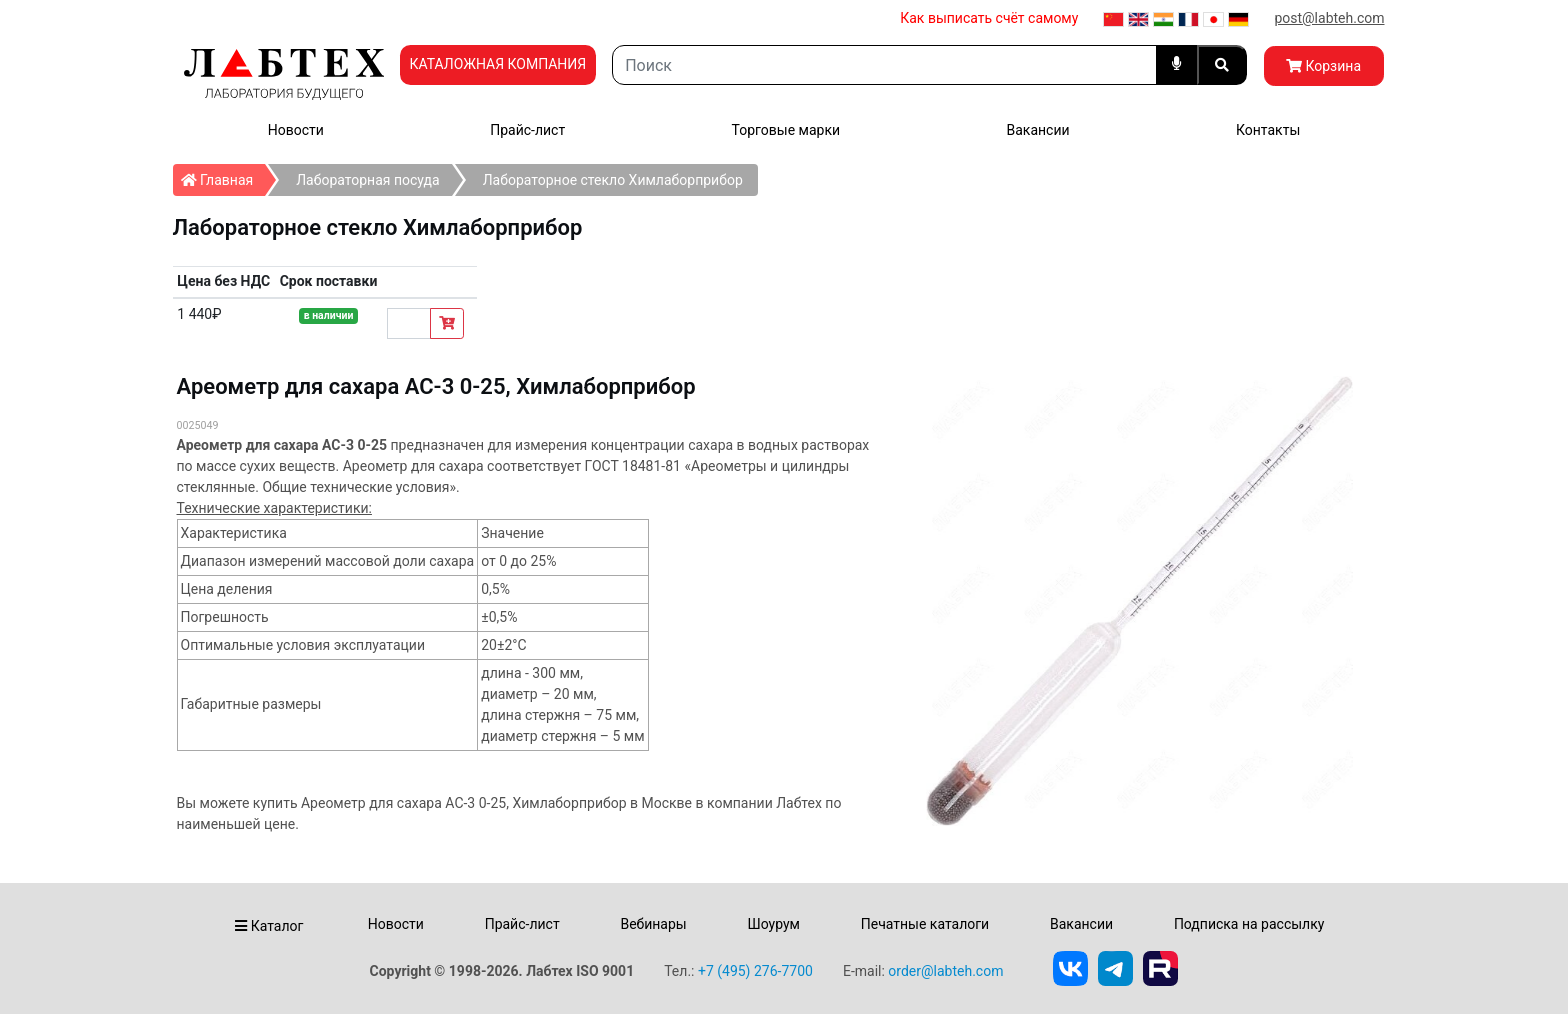  Describe the element at coordinates (296, 130) in the screenshot. I see `Новости` at that location.